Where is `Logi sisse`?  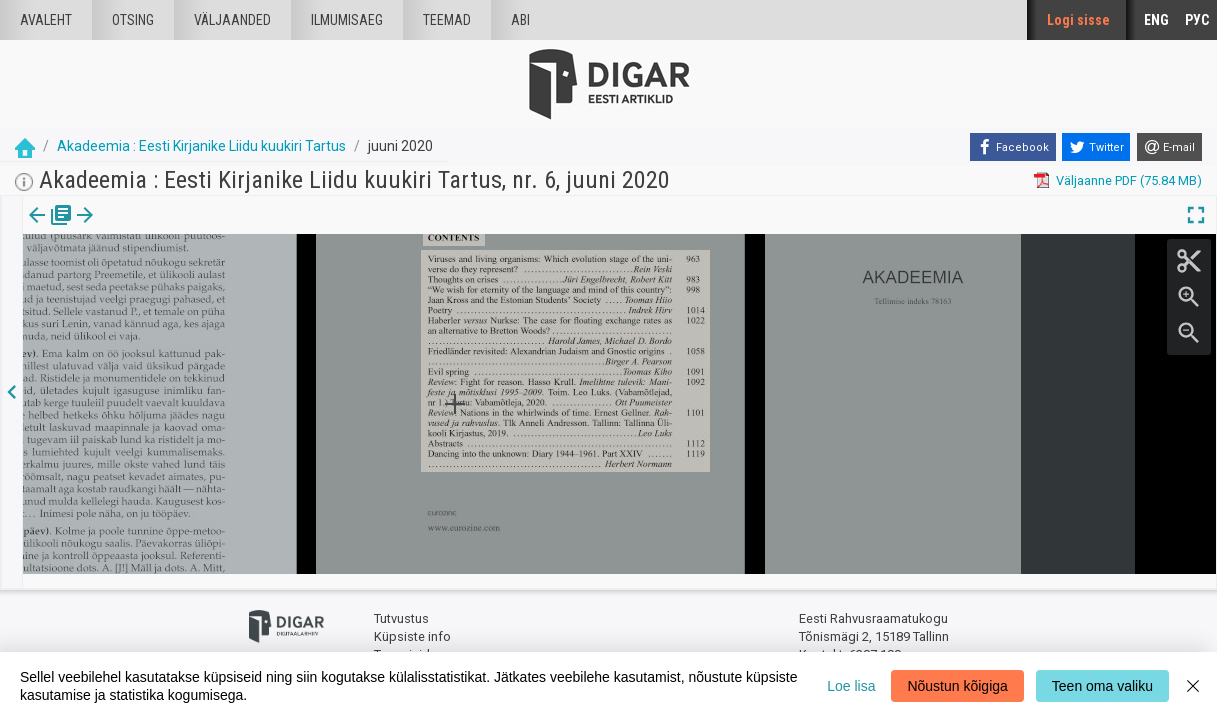
Logi sisse is located at coordinates (1078, 20).